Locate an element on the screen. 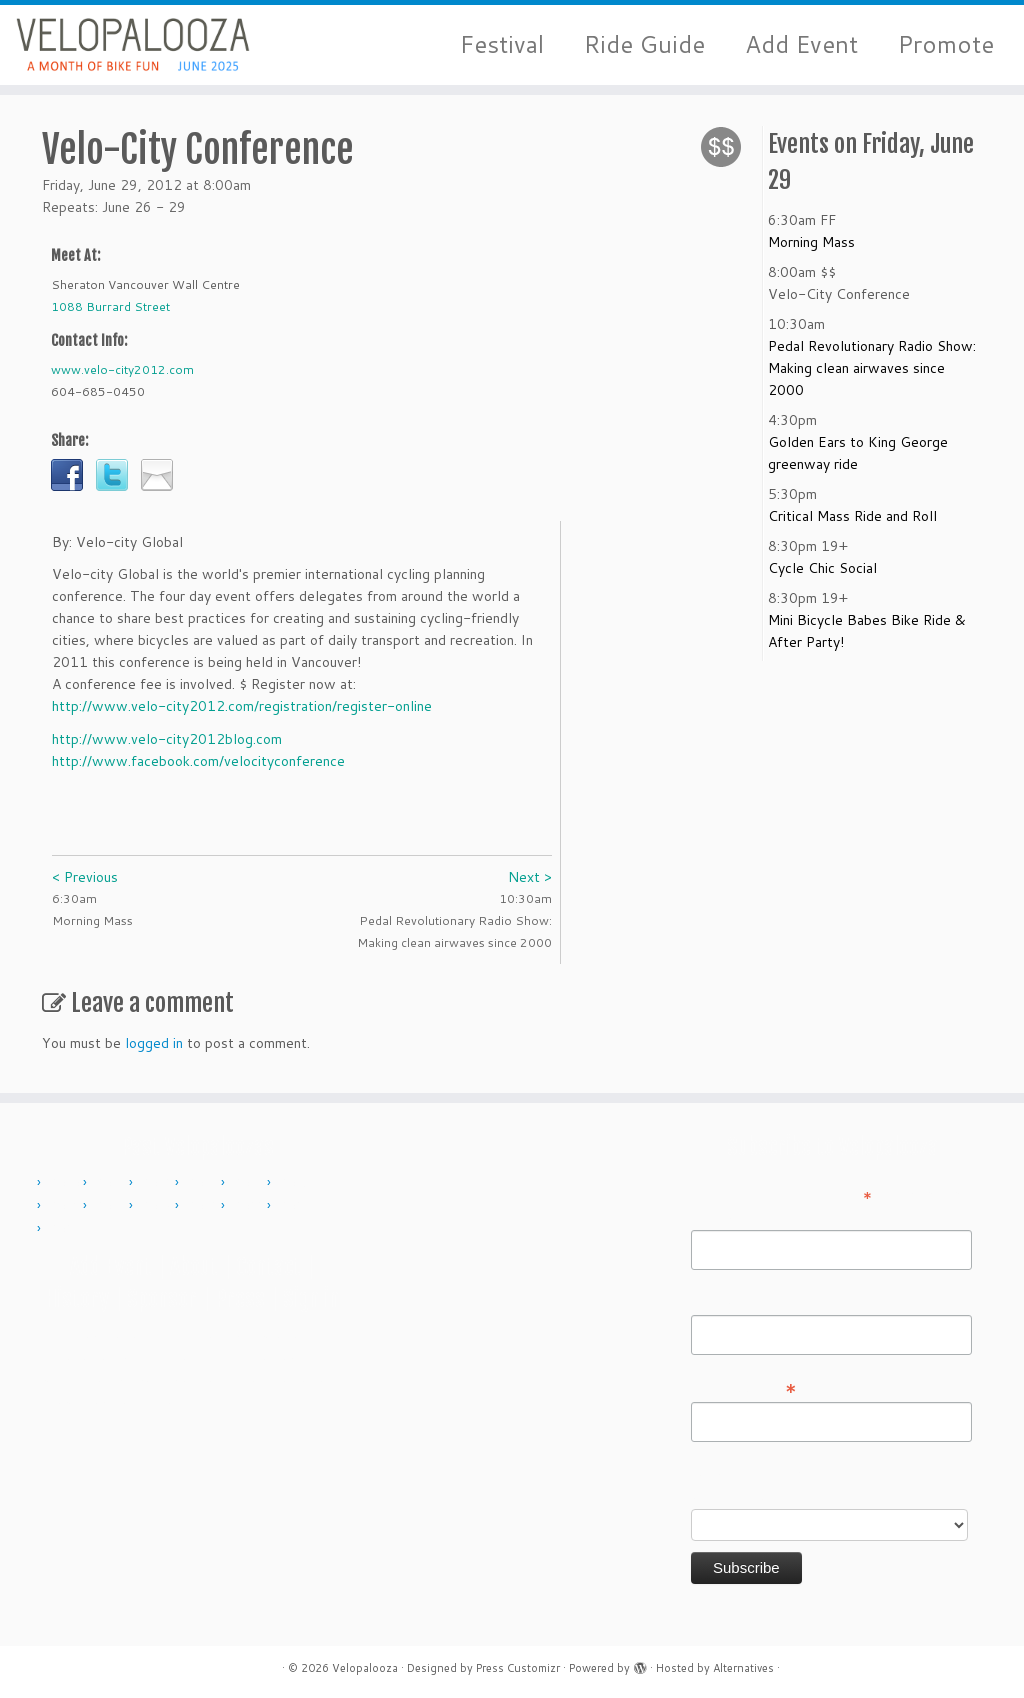 The width and height of the screenshot is (1024, 1698). 2014 is located at coordinates (249, 1183).